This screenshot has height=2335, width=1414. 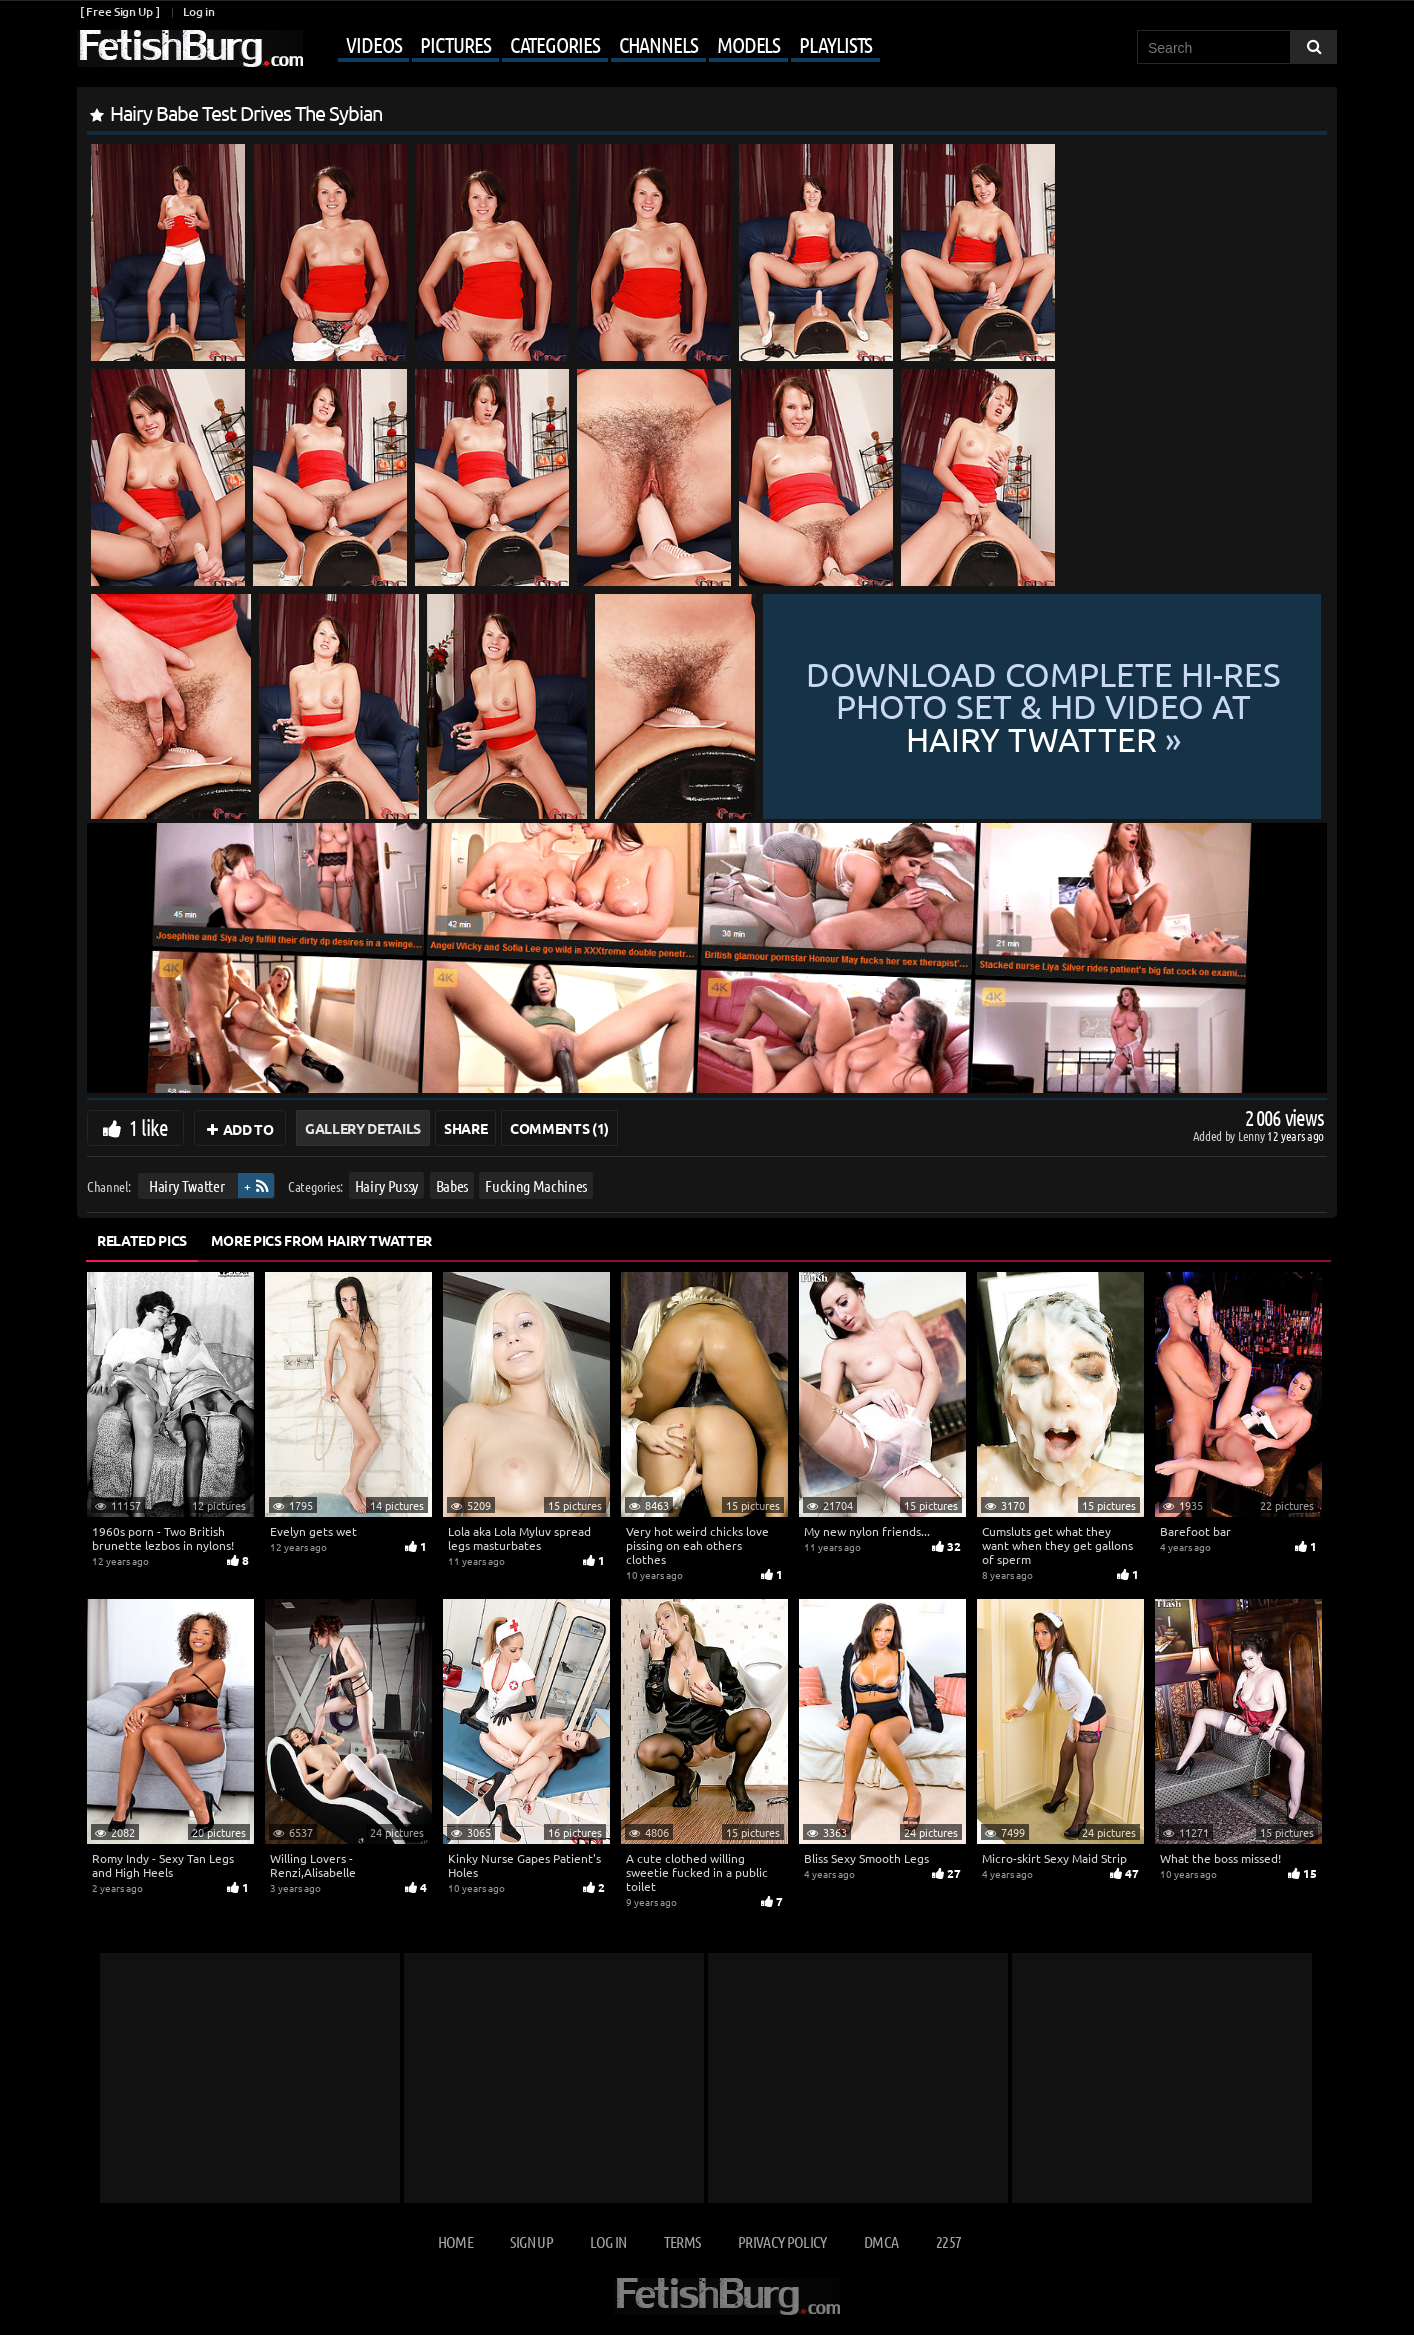 I want to click on 2257, so click(x=948, y=2241).